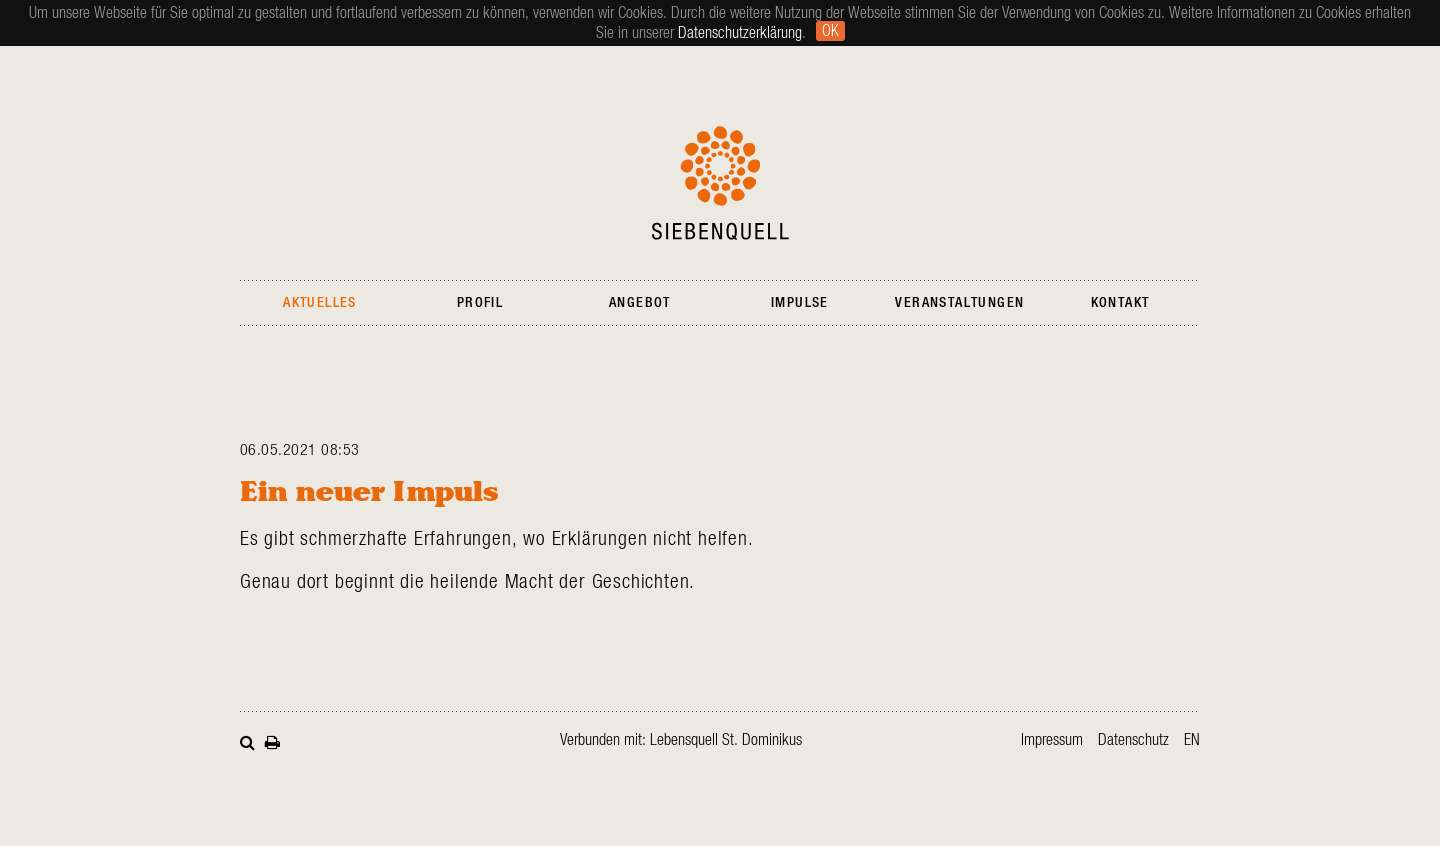  What do you see at coordinates (720, 183) in the screenshot?
I see `Siebenquell` at bounding box center [720, 183].